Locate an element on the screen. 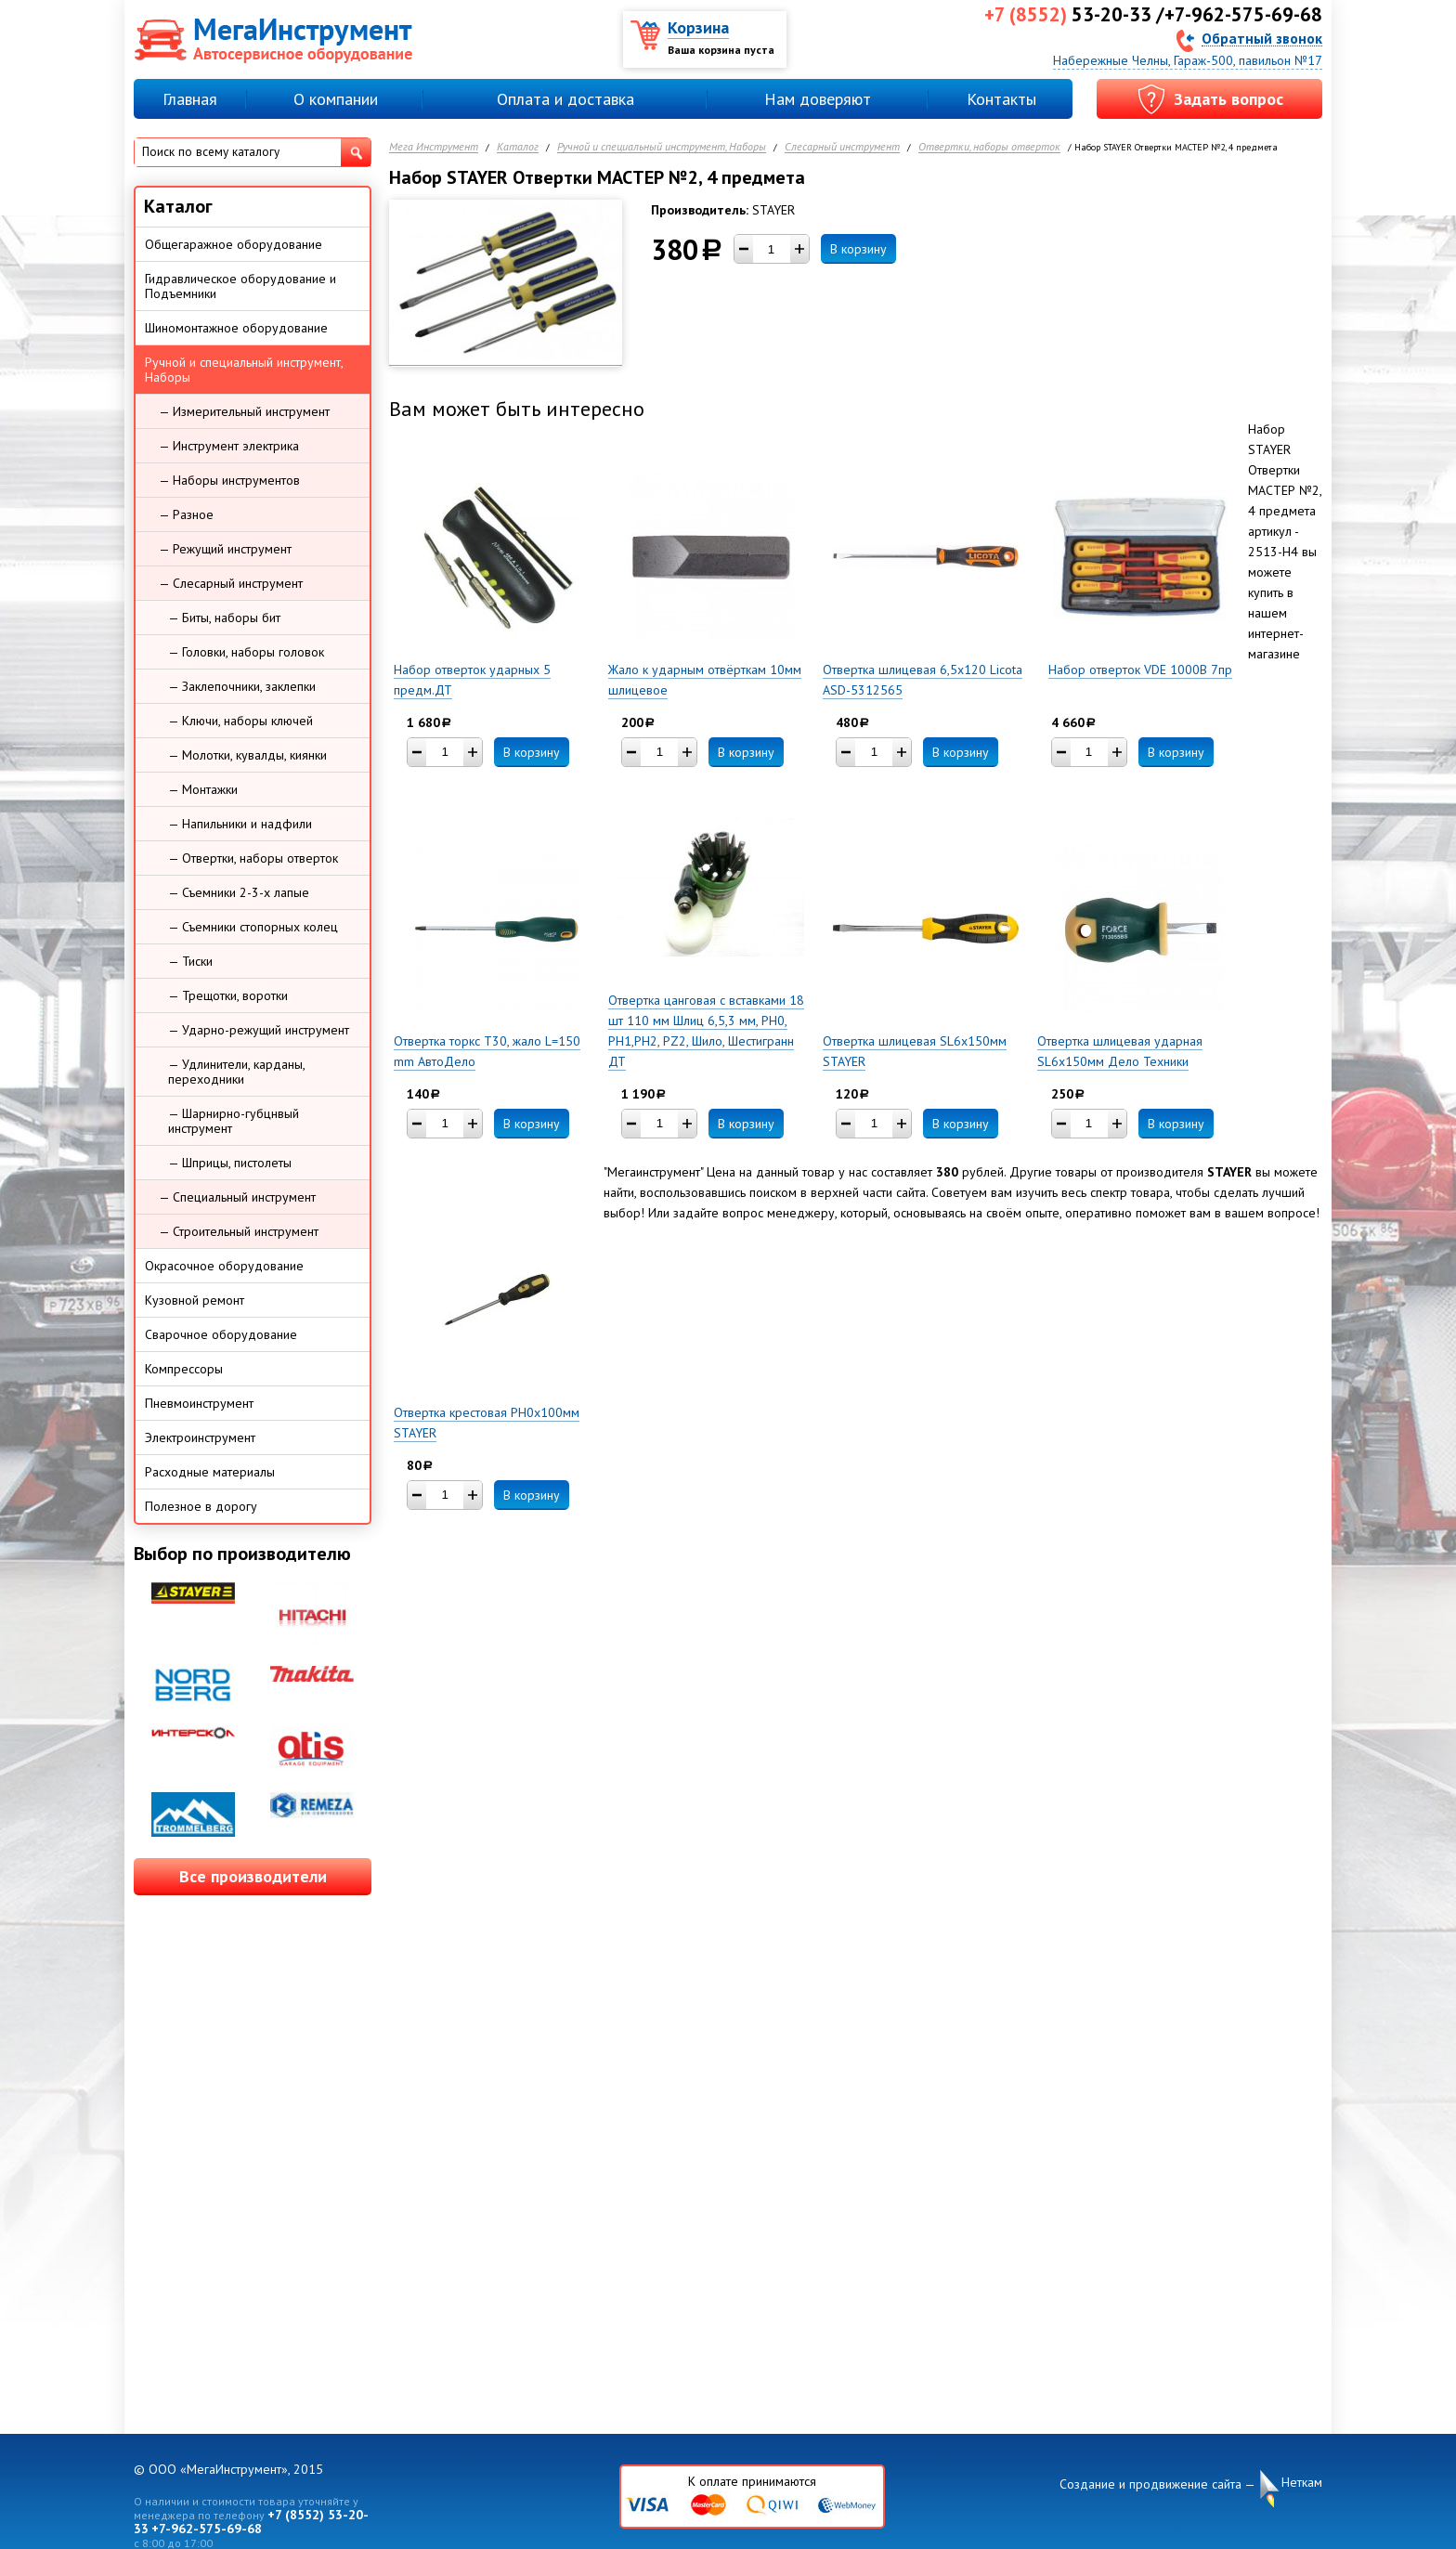 The width and height of the screenshot is (1456, 2549). — Строительный инструмент is located at coordinates (238, 1231).